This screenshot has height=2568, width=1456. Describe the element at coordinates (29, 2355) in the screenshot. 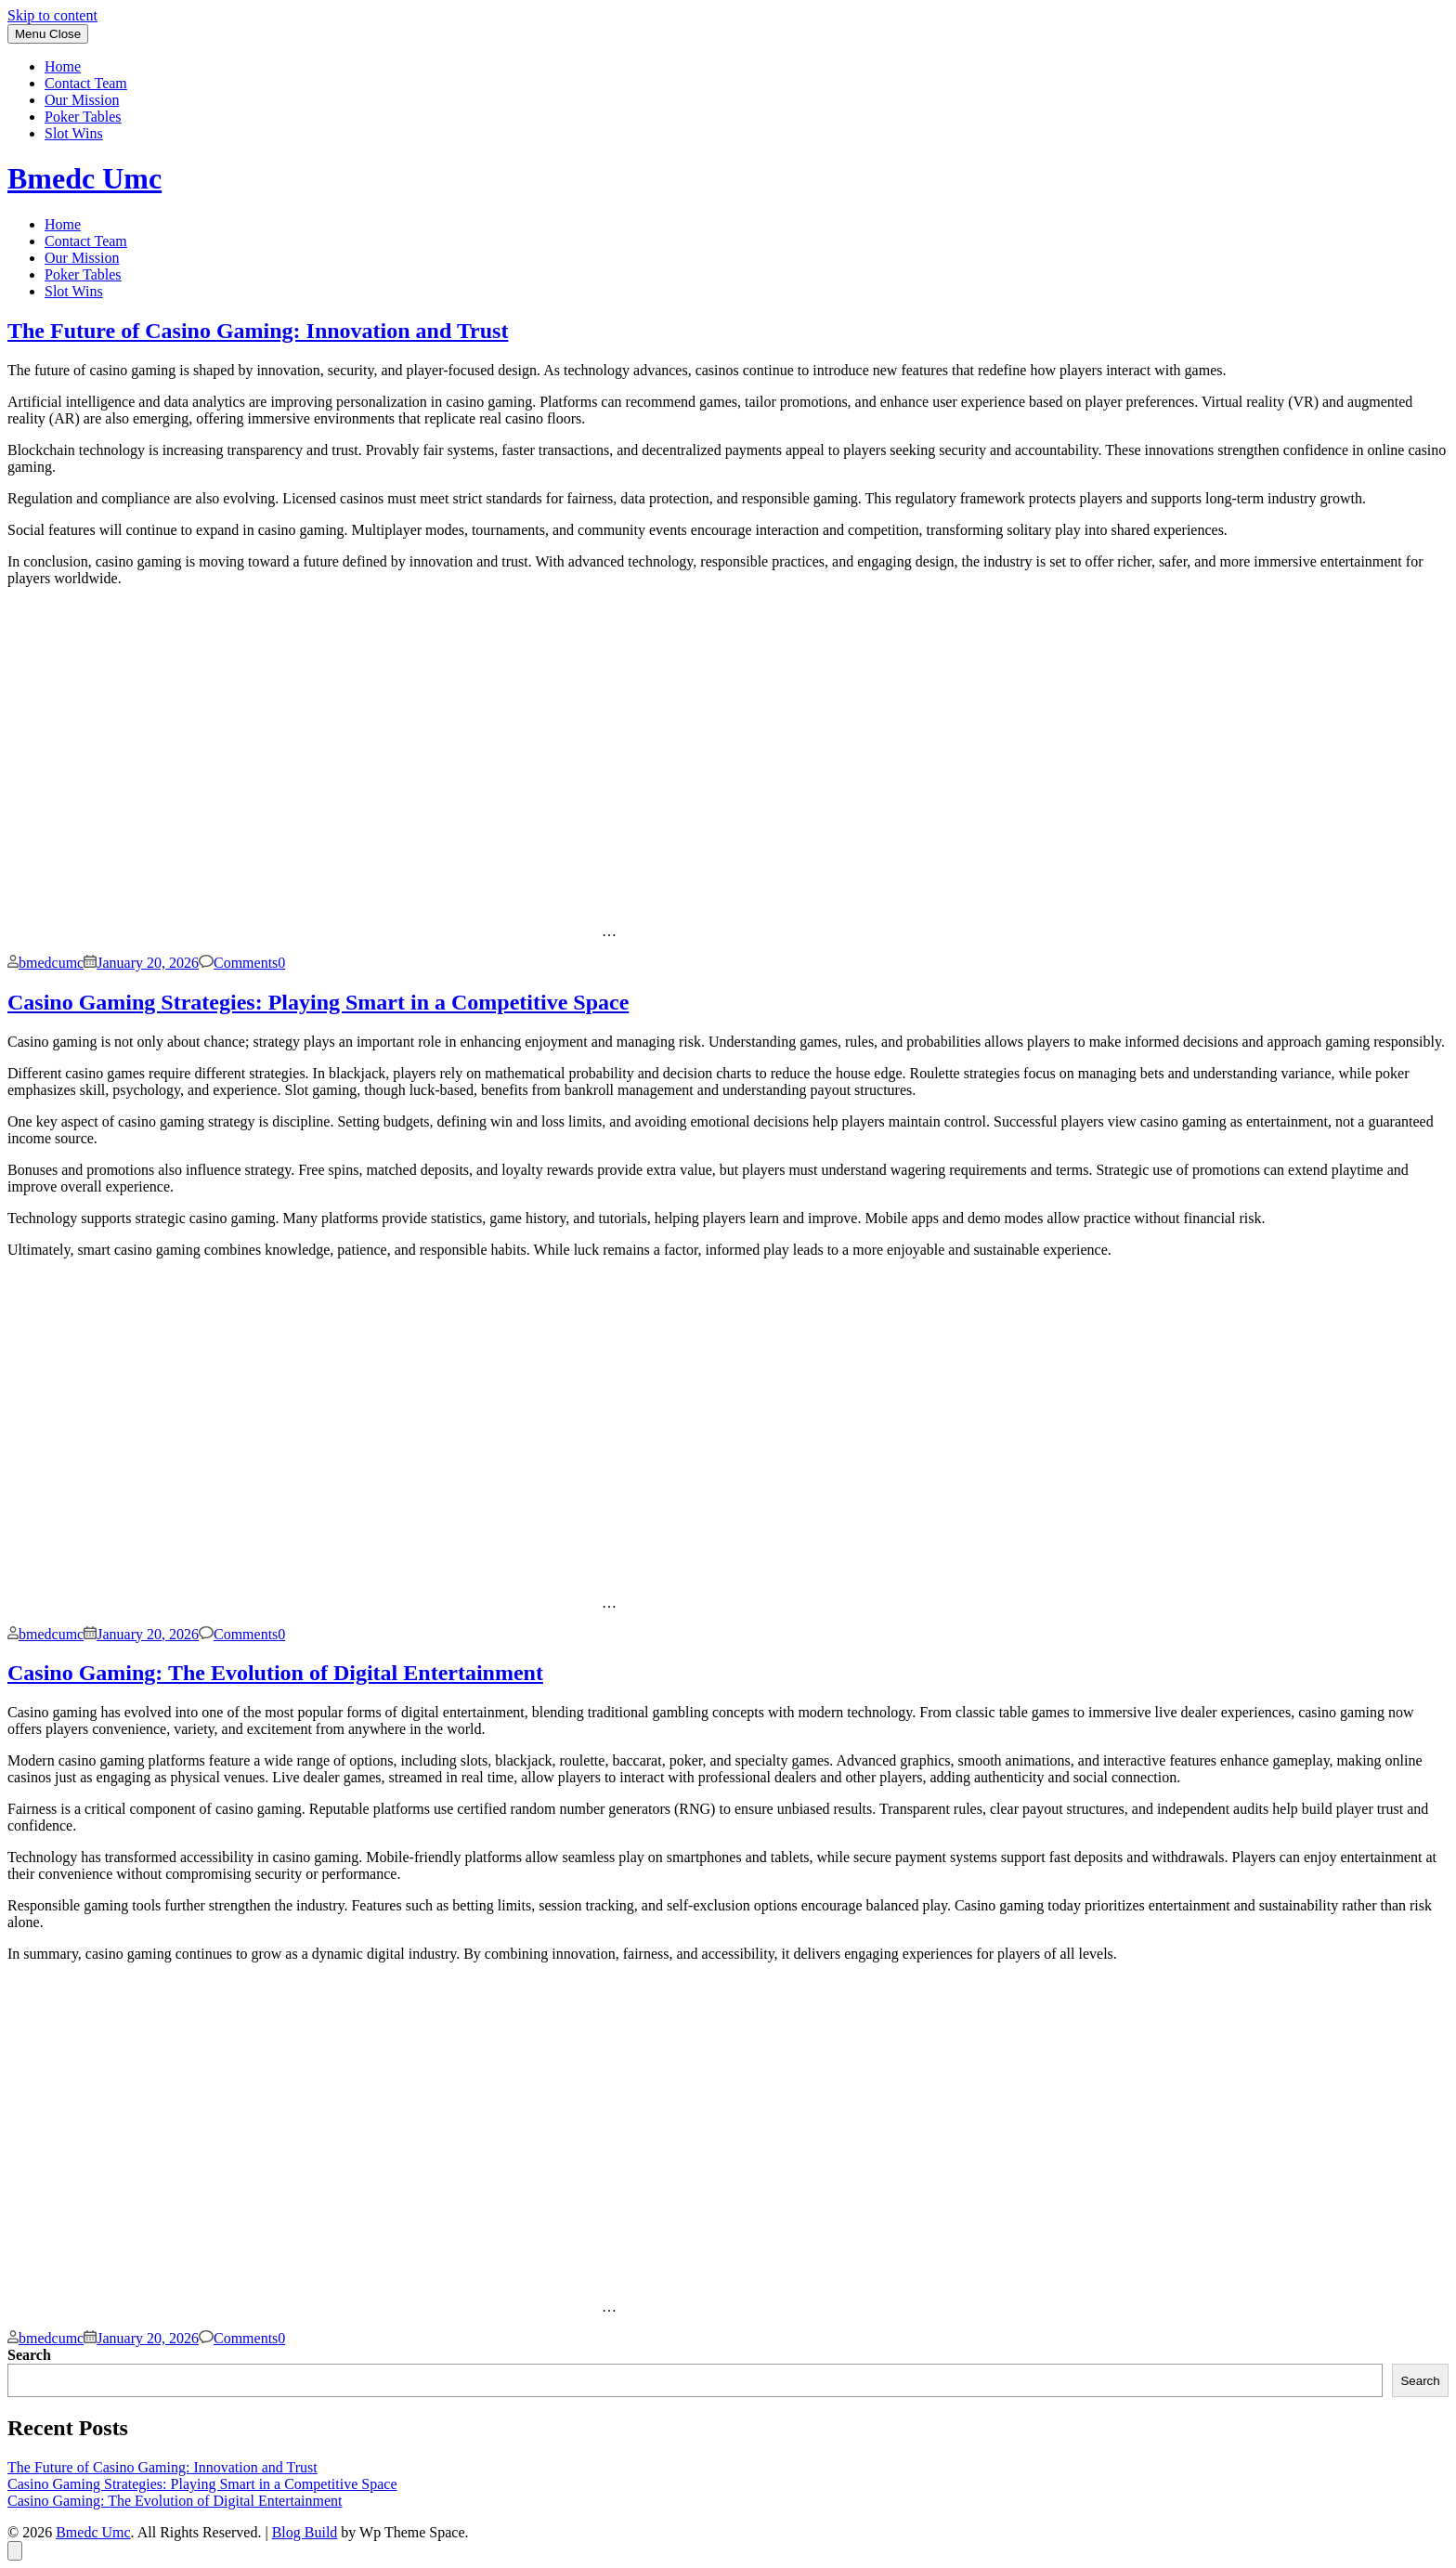

I see `Search` at that location.